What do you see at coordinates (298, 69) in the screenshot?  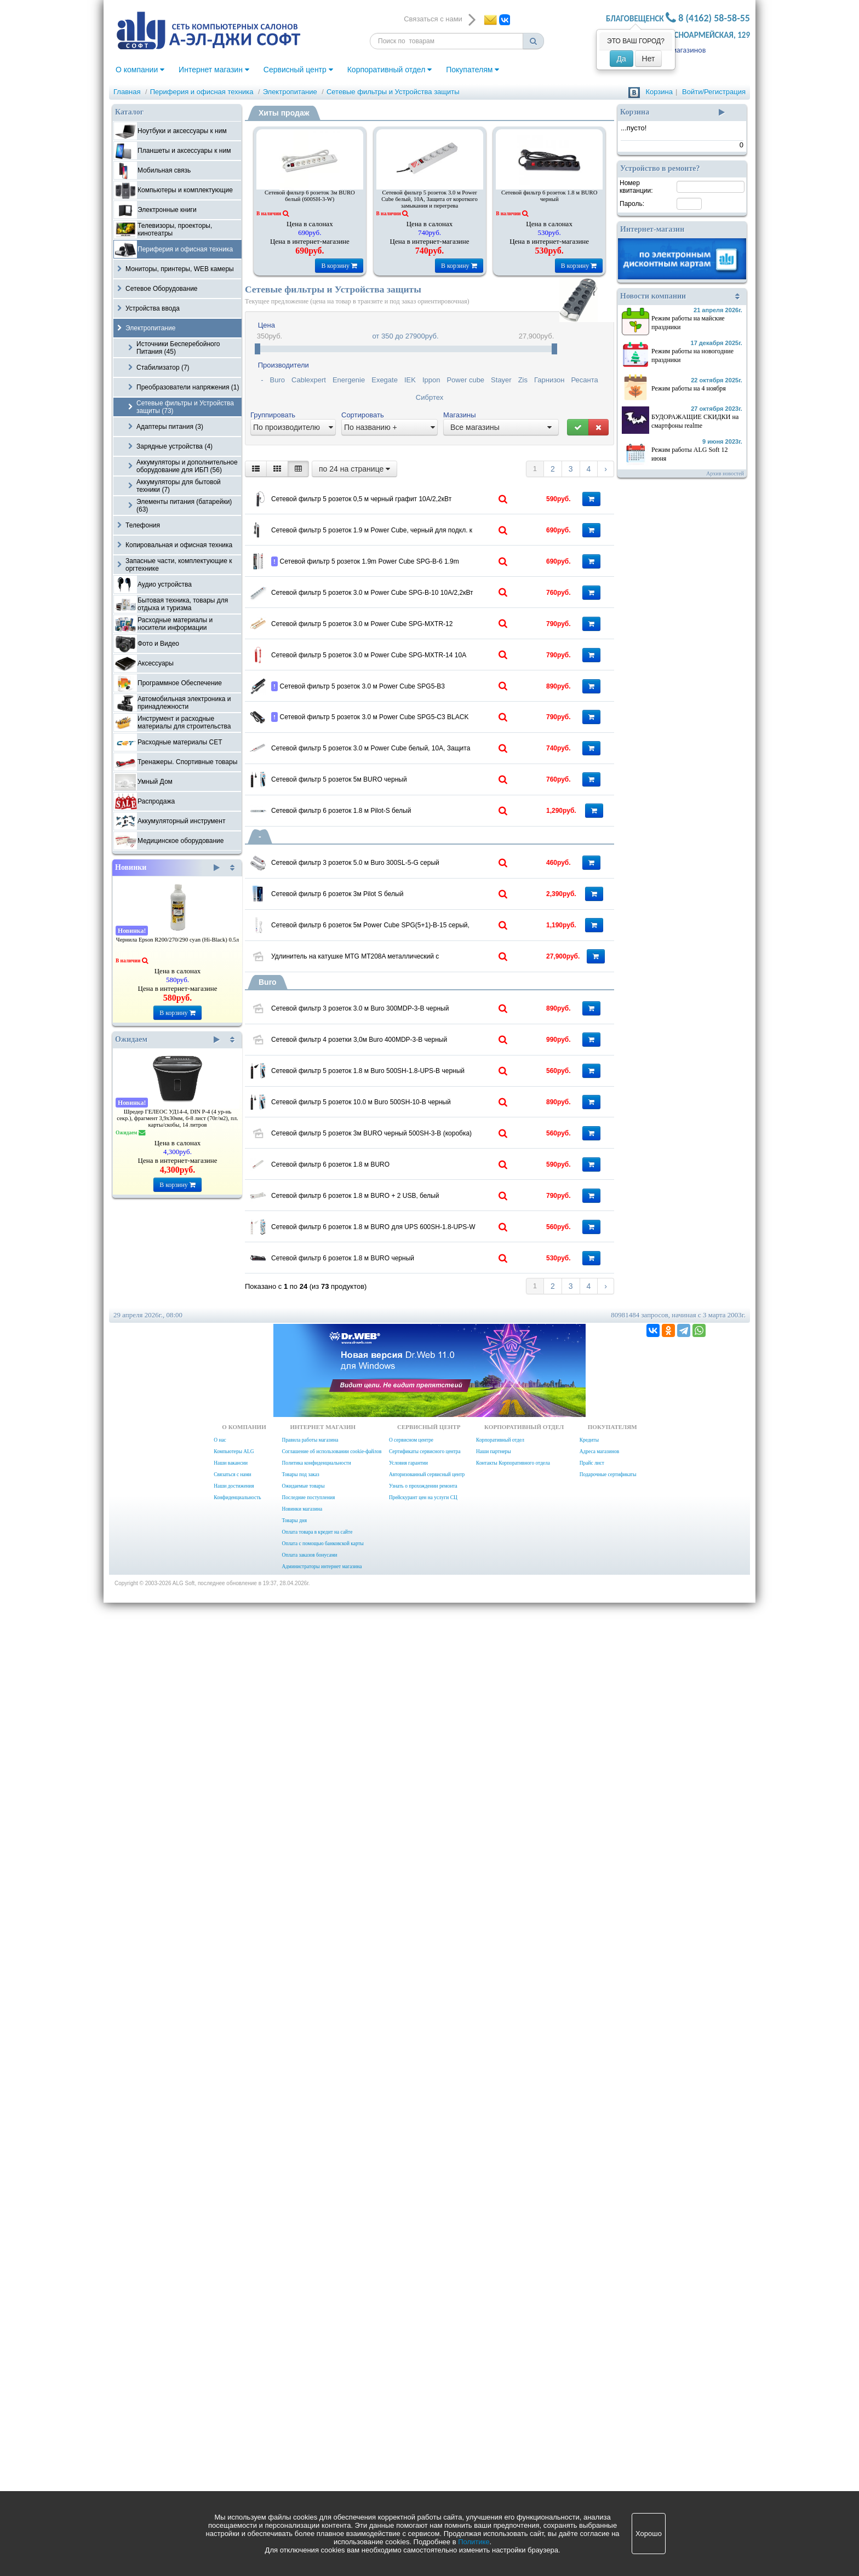 I see `Сервисный центр` at bounding box center [298, 69].